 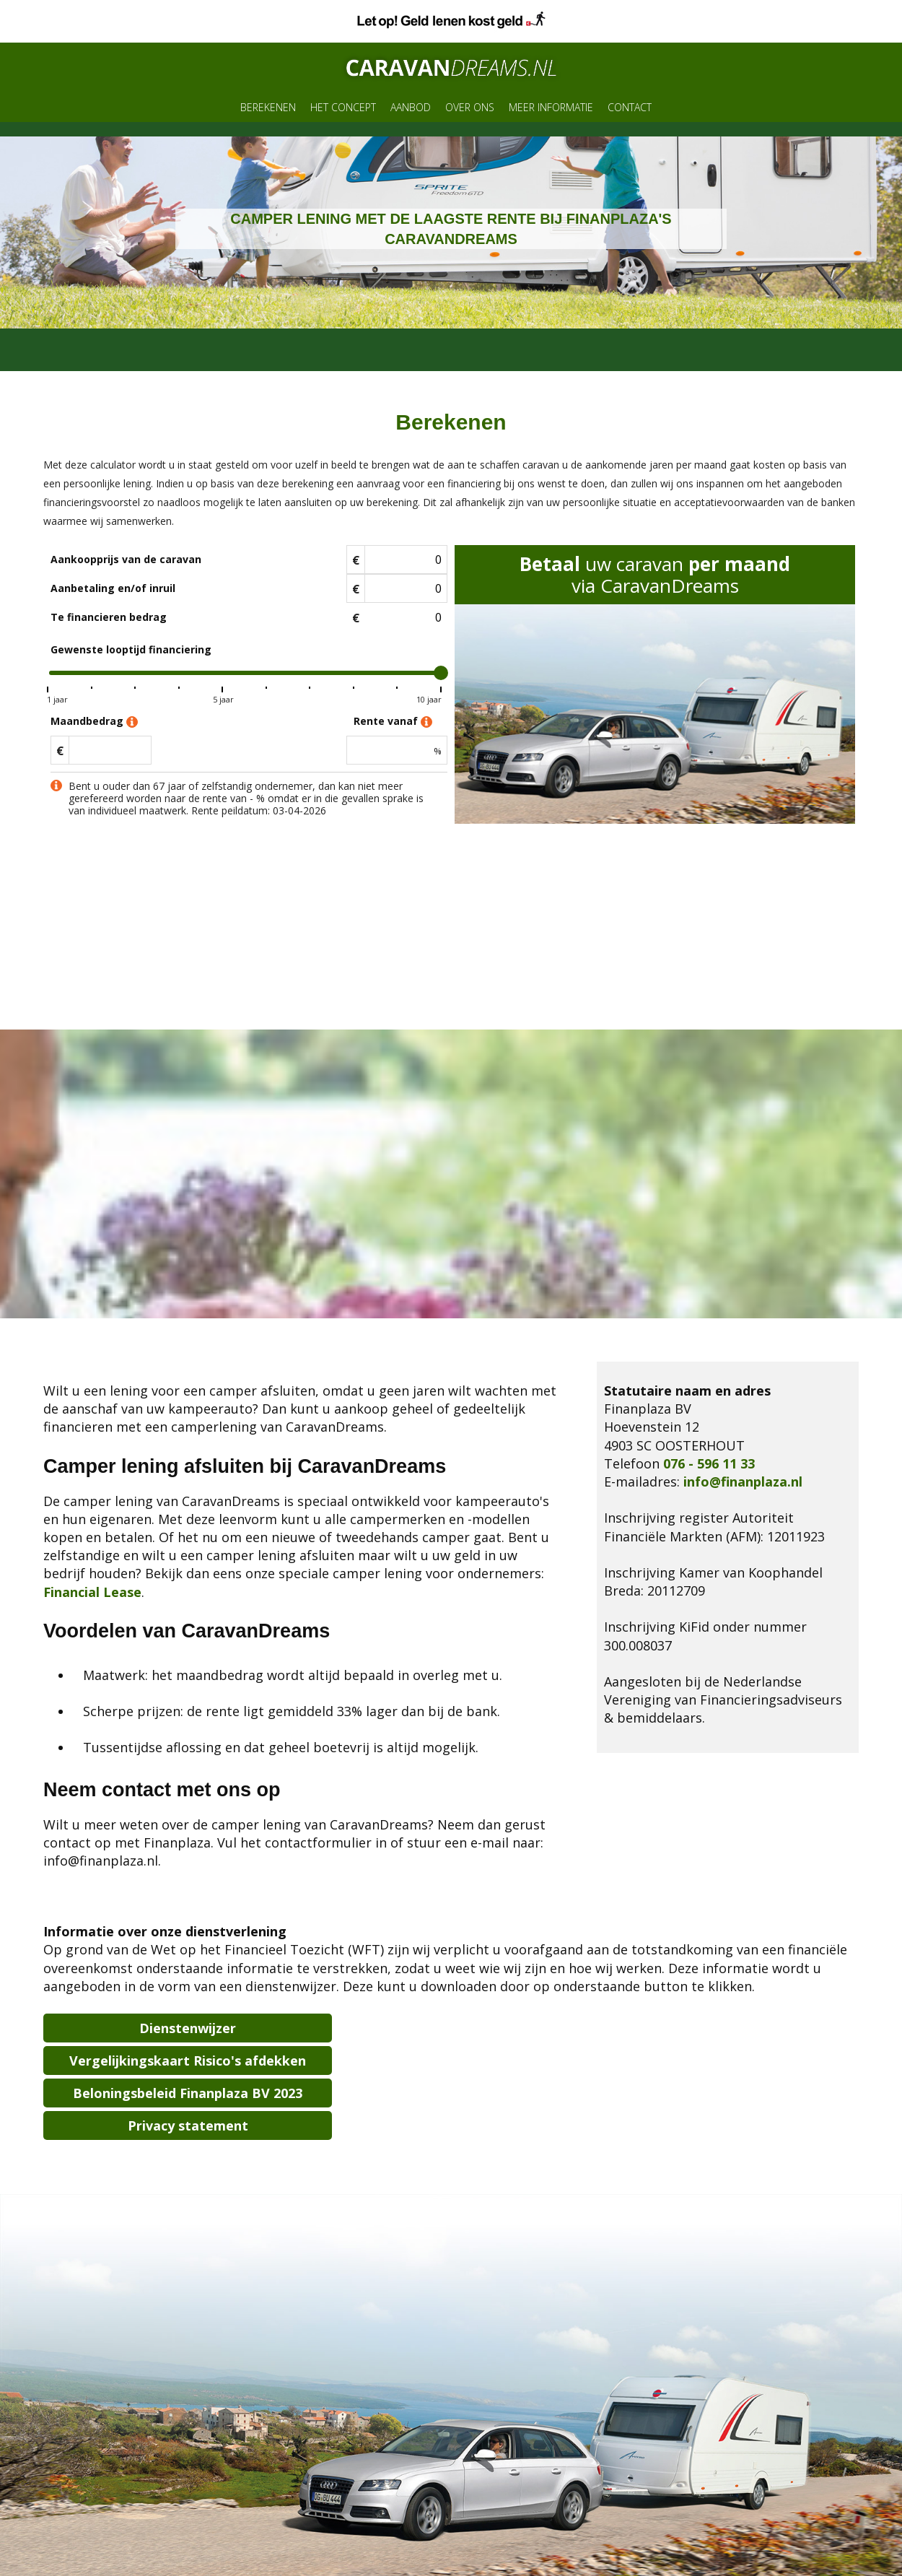 What do you see at coordinates (551, 107) in the screenshot?
I see `Meer informatie` at bounding box center [551, 107].